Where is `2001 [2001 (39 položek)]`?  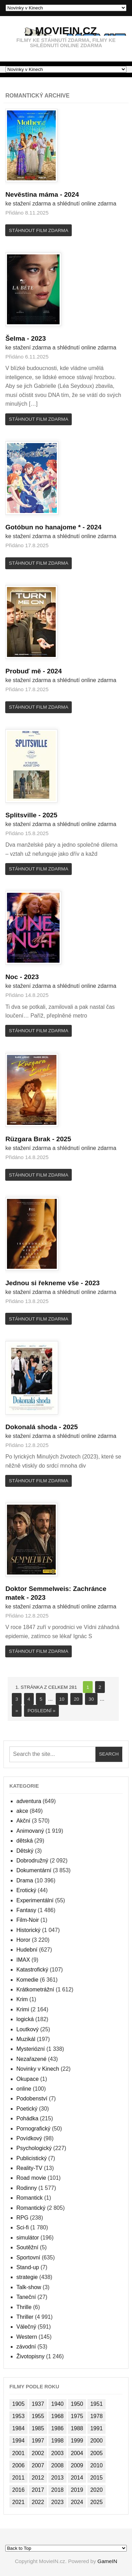 2001 [2001 (39 položek)] is located at coordinates (18, 2453).